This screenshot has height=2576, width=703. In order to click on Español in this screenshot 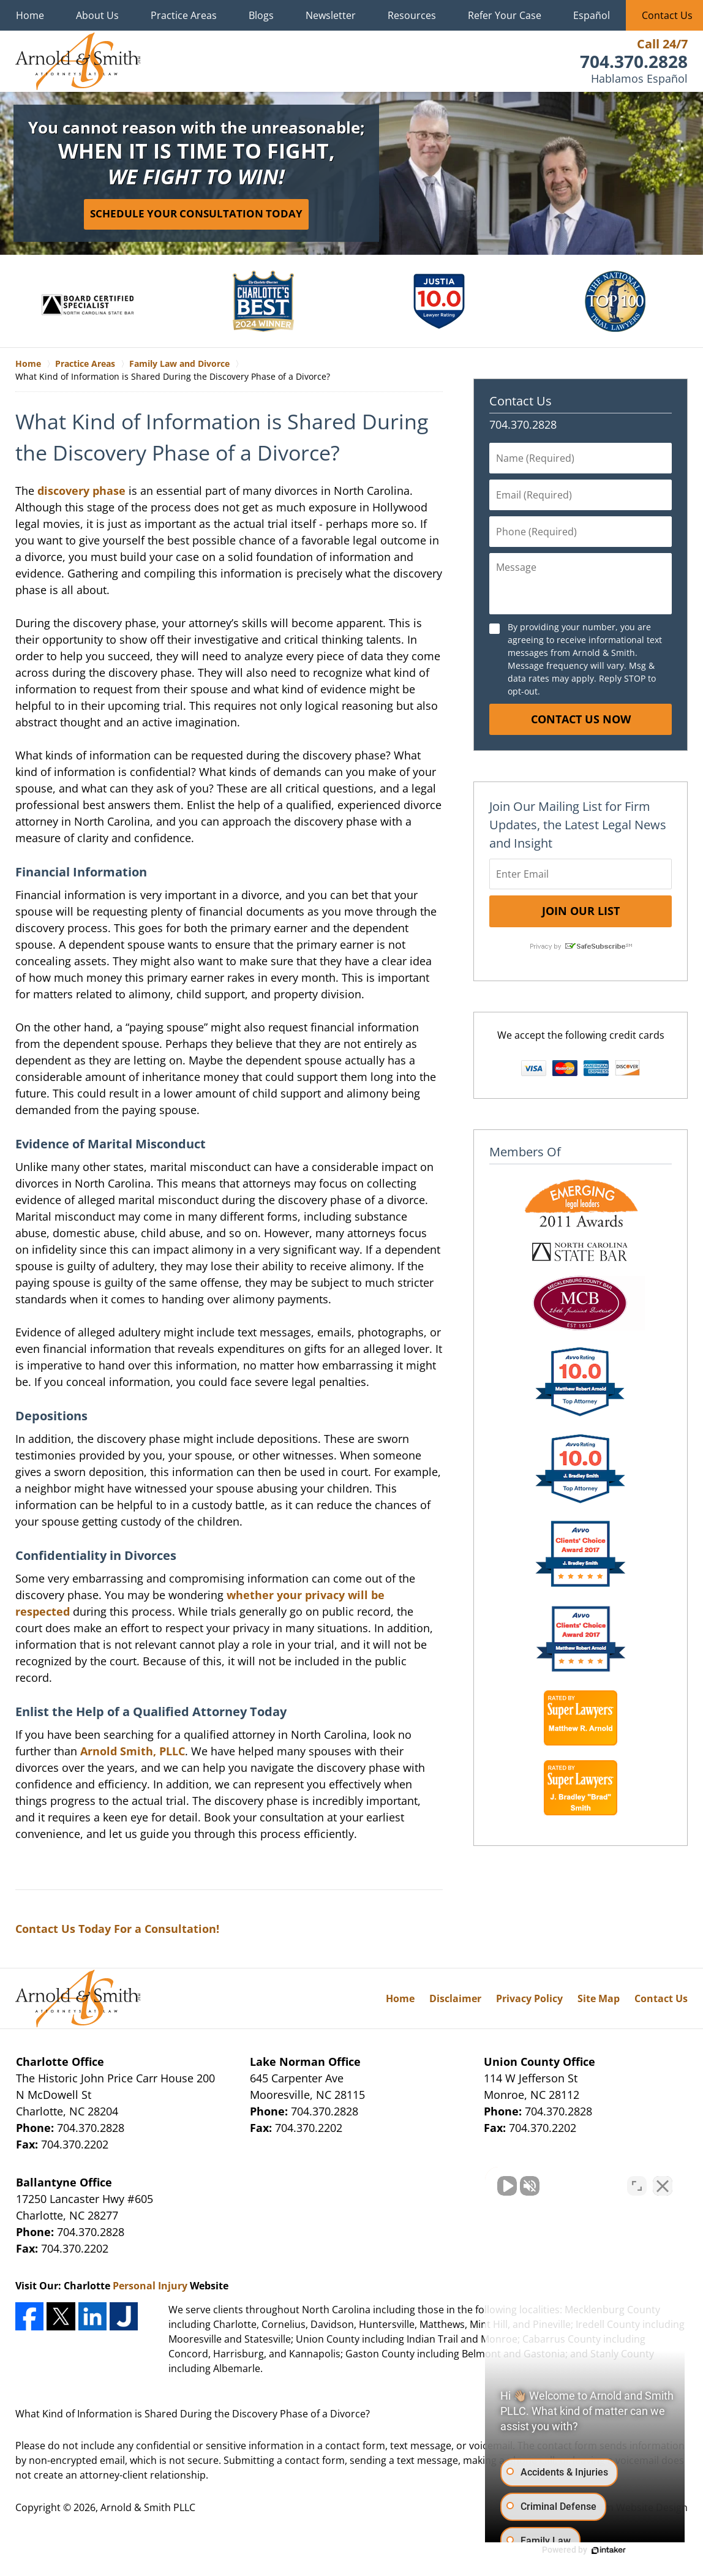, I will do `click(591, 15)`.